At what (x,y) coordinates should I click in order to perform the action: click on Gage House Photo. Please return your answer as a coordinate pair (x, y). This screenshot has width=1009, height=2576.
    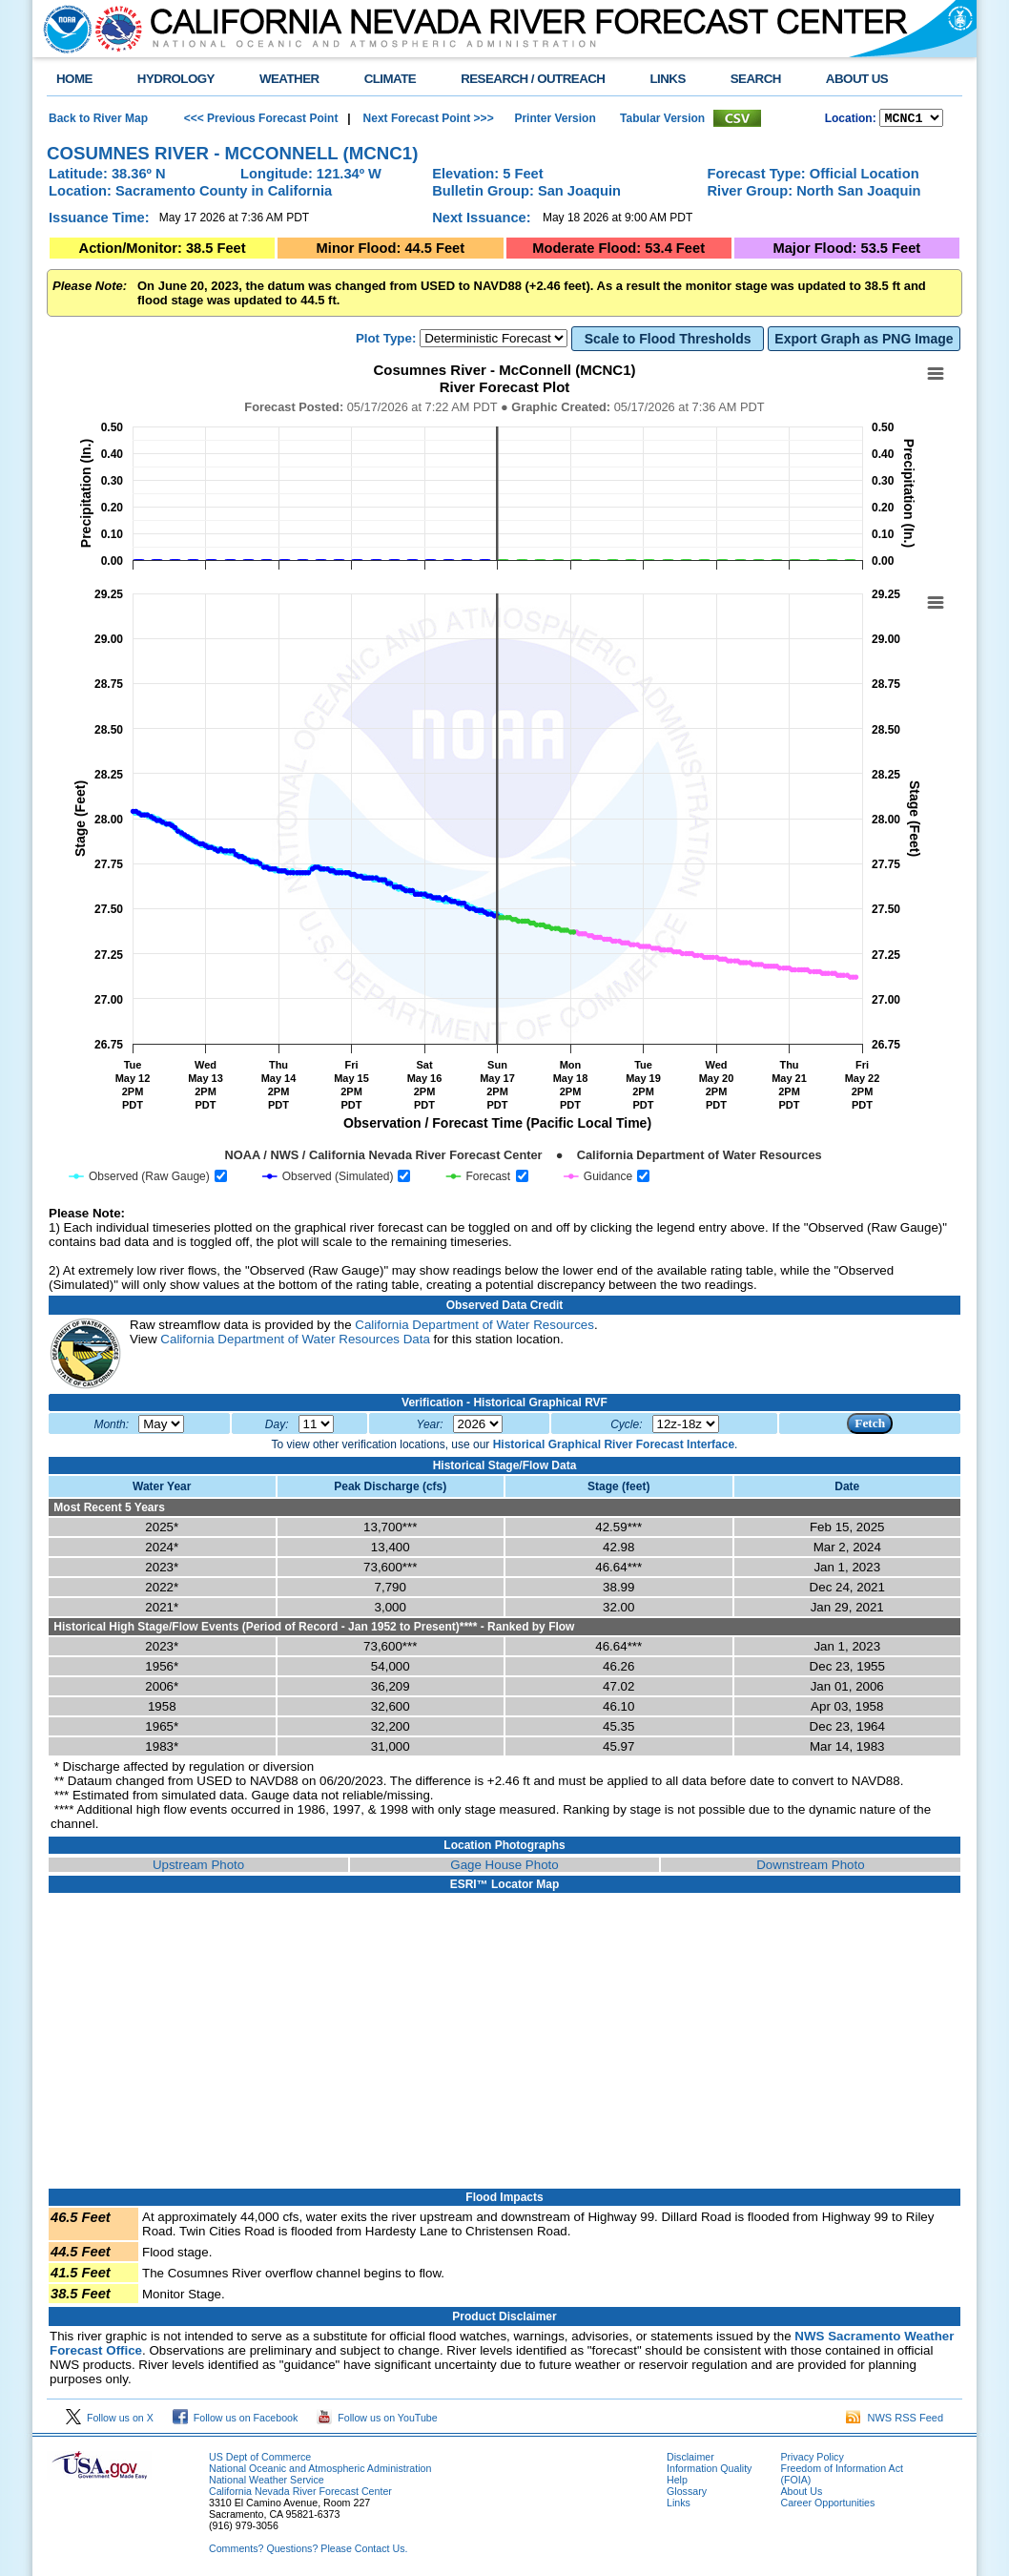
    Looking at the image, I should click on (504, 1867).